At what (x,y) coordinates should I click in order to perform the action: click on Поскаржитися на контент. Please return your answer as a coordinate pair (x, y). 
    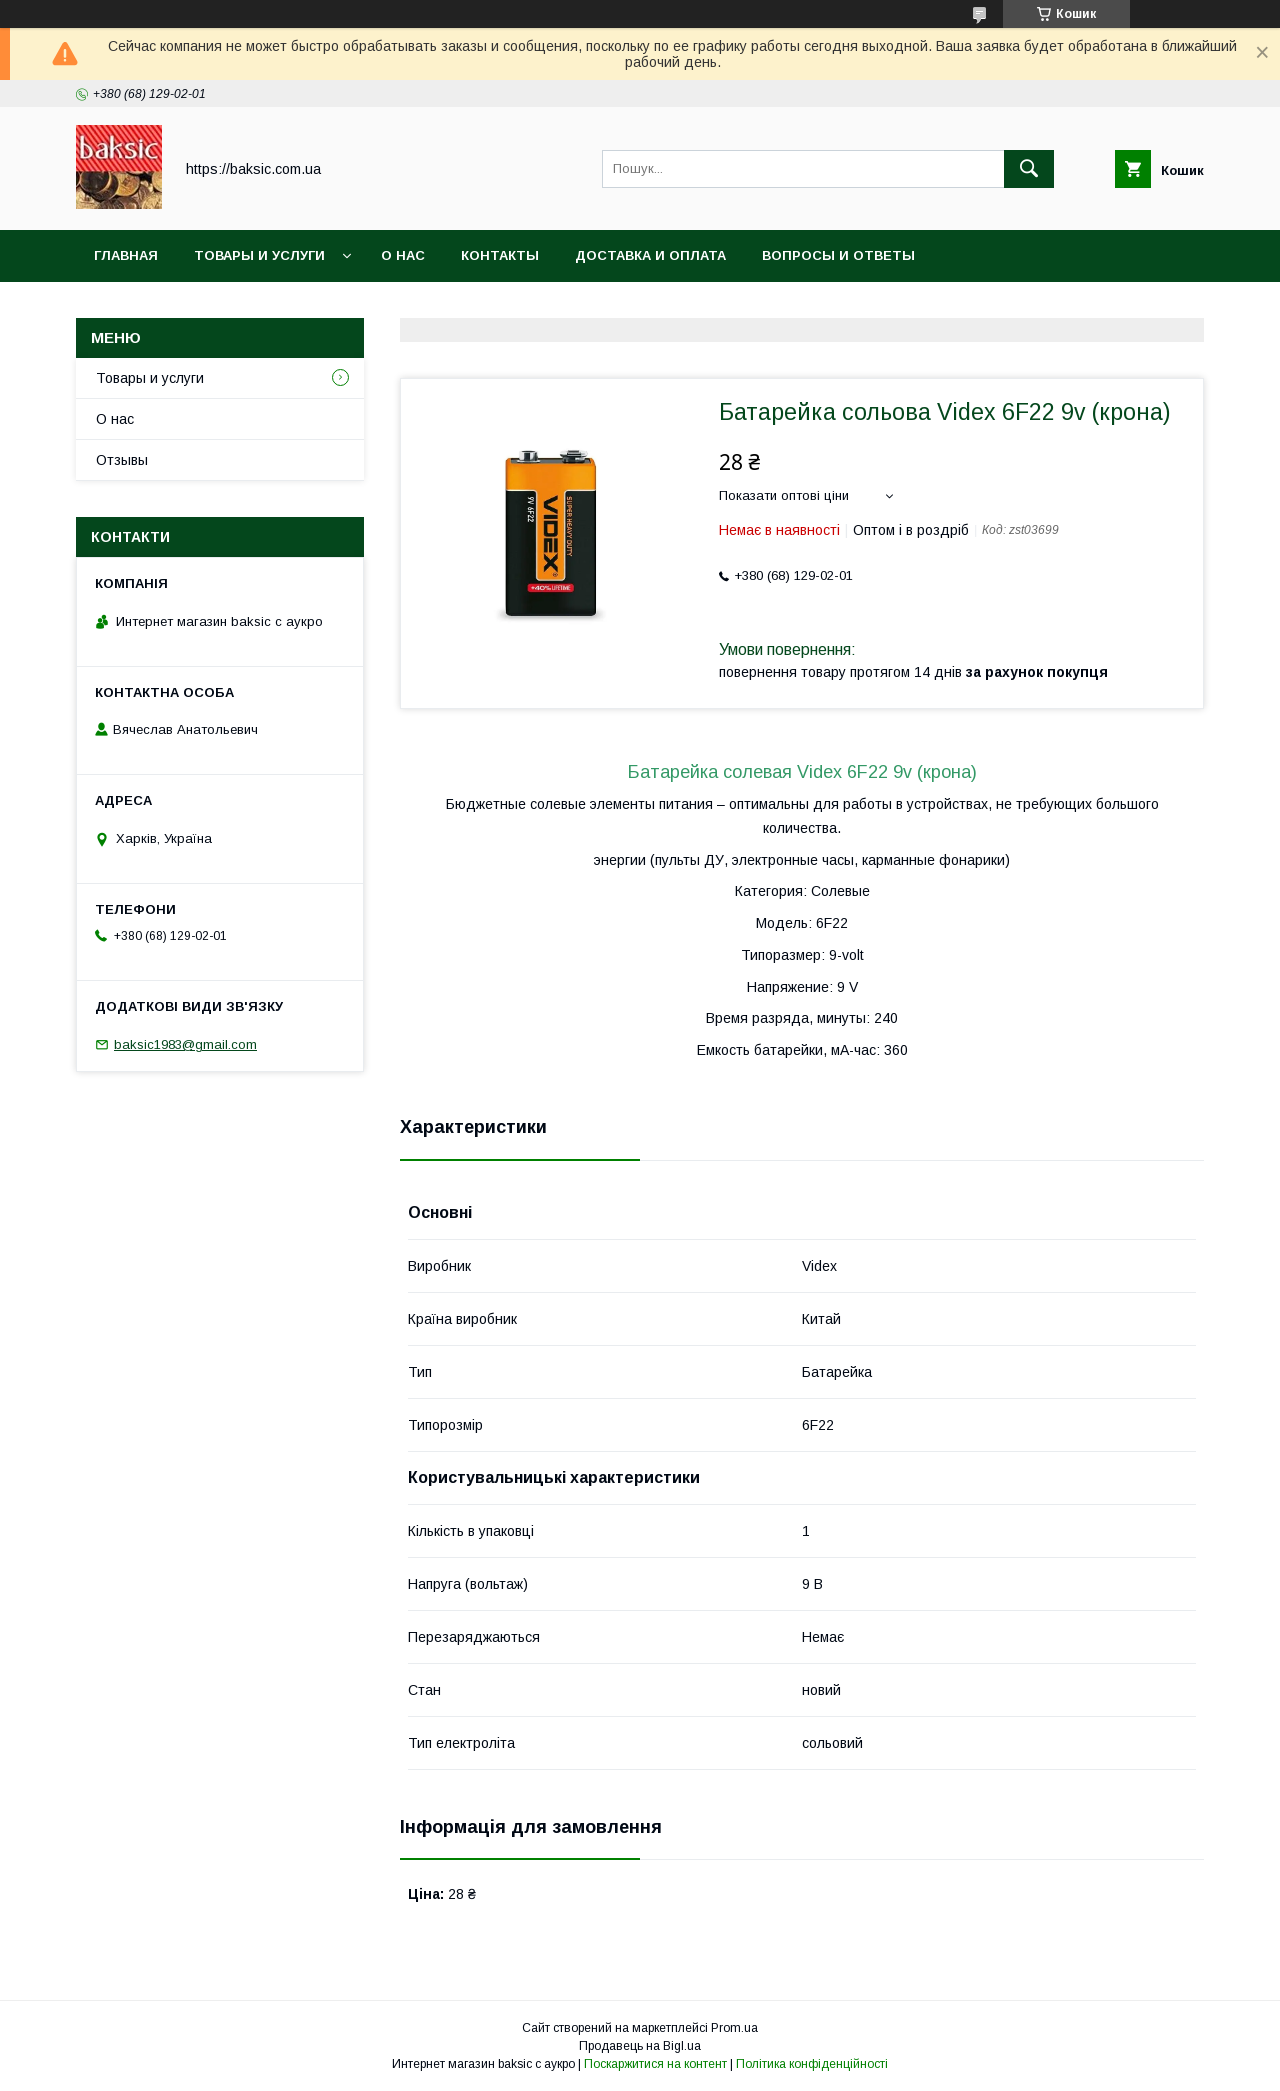
    Looking at the image, I should click on (655, 2064).